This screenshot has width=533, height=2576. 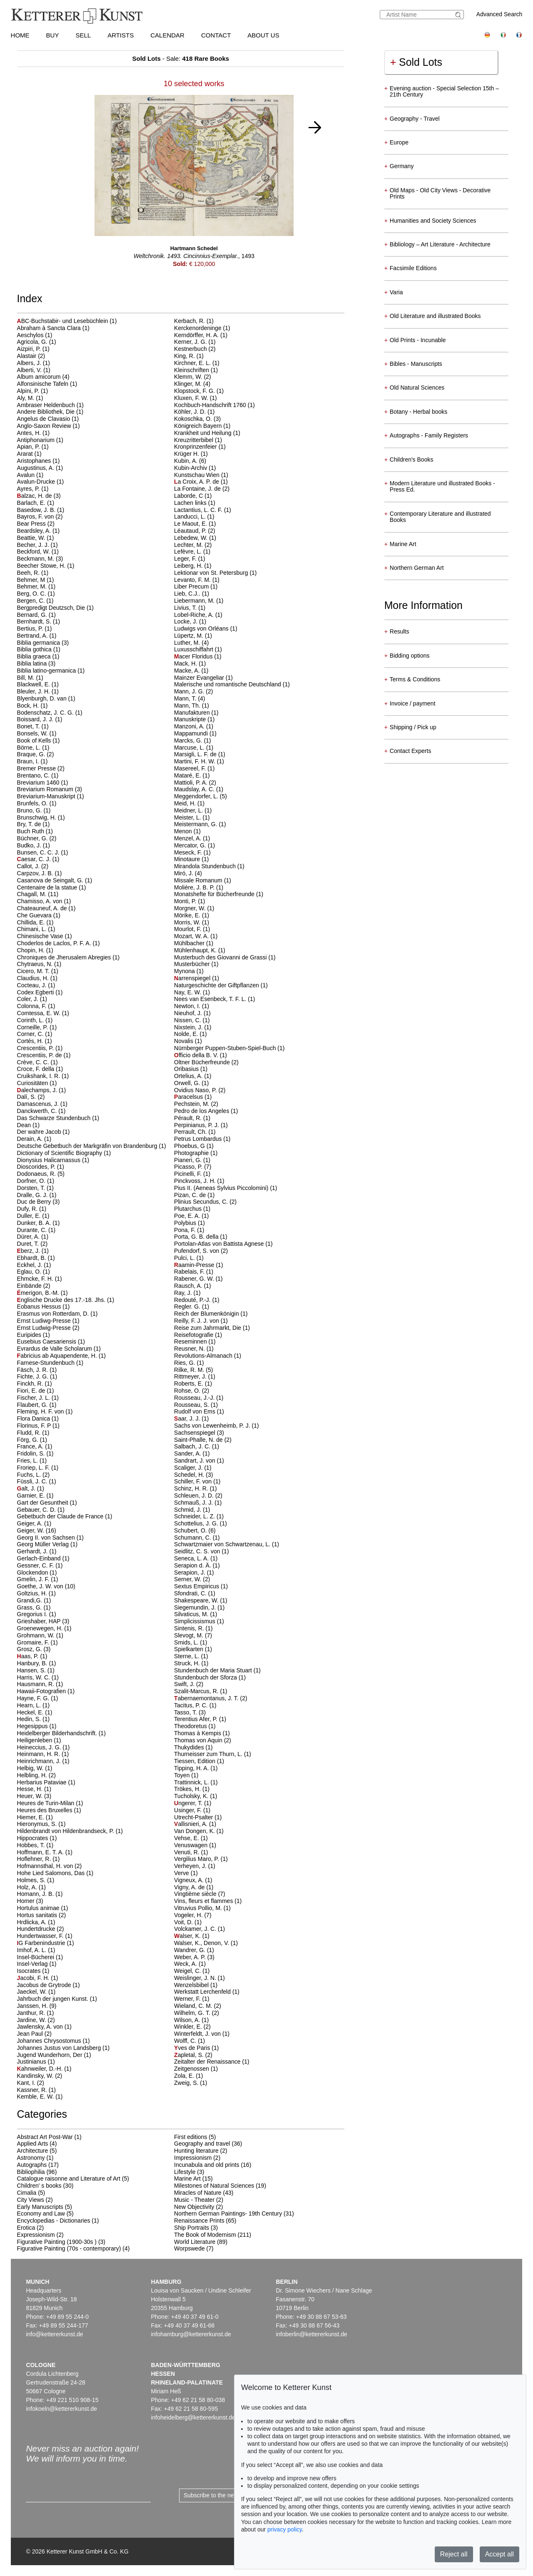 I want to click on Mühlbacher, so click(x=190, y=943).